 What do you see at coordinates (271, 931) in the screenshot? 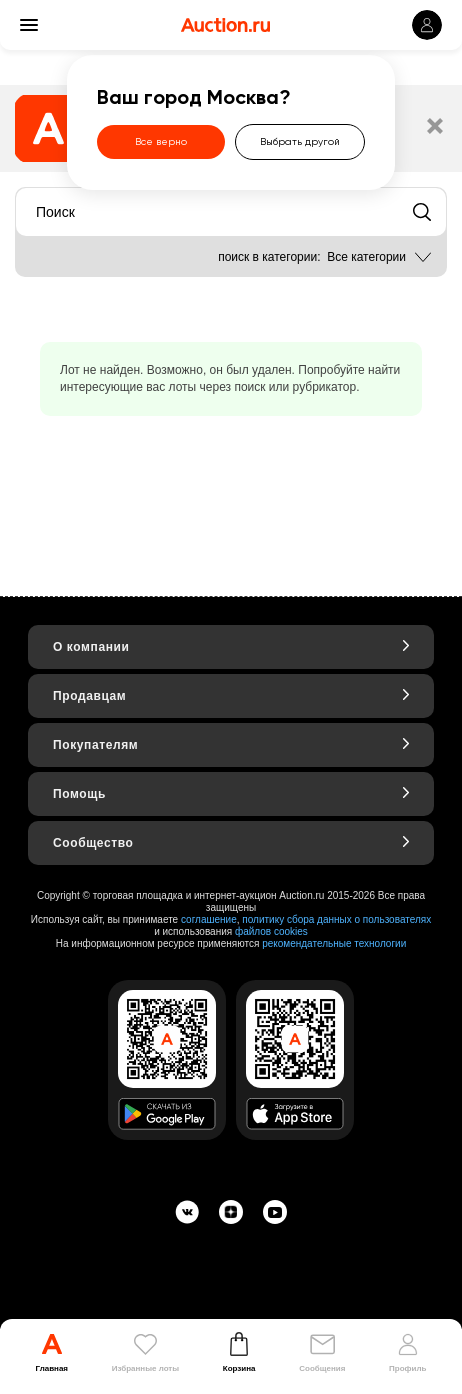
I see `файлов cookies` at bounding box center [271, 931].